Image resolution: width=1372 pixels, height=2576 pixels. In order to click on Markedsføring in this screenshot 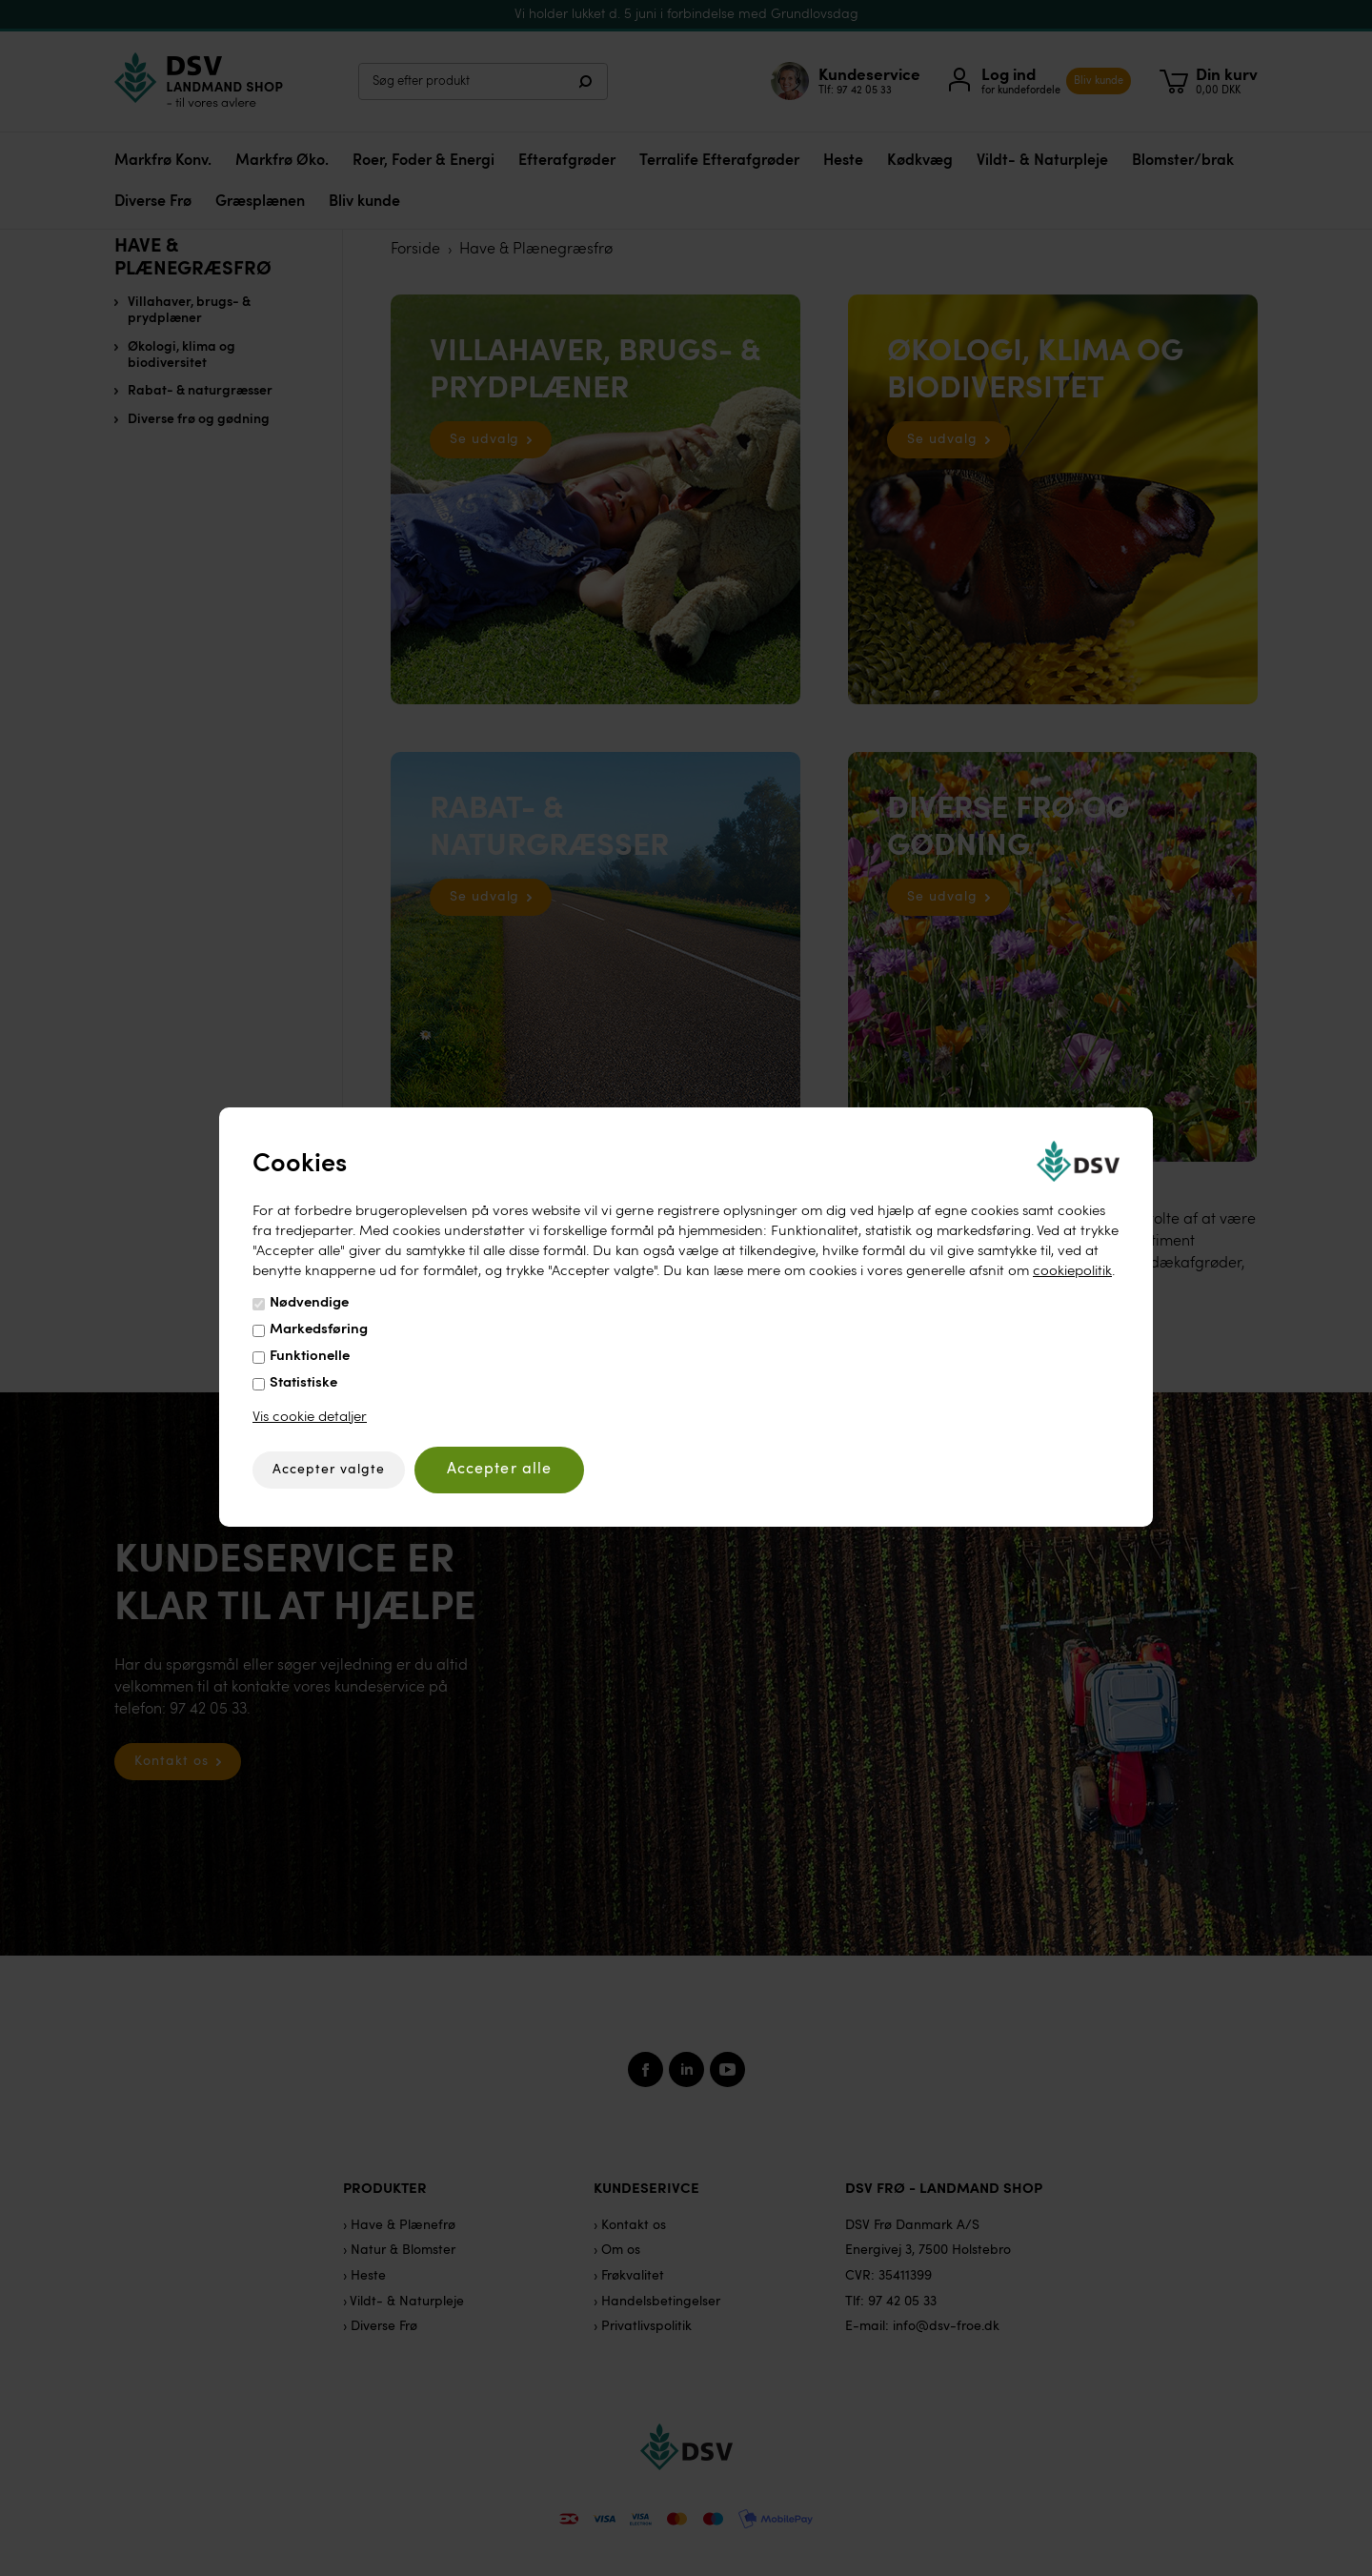, I will do `click(319, 1330)`.